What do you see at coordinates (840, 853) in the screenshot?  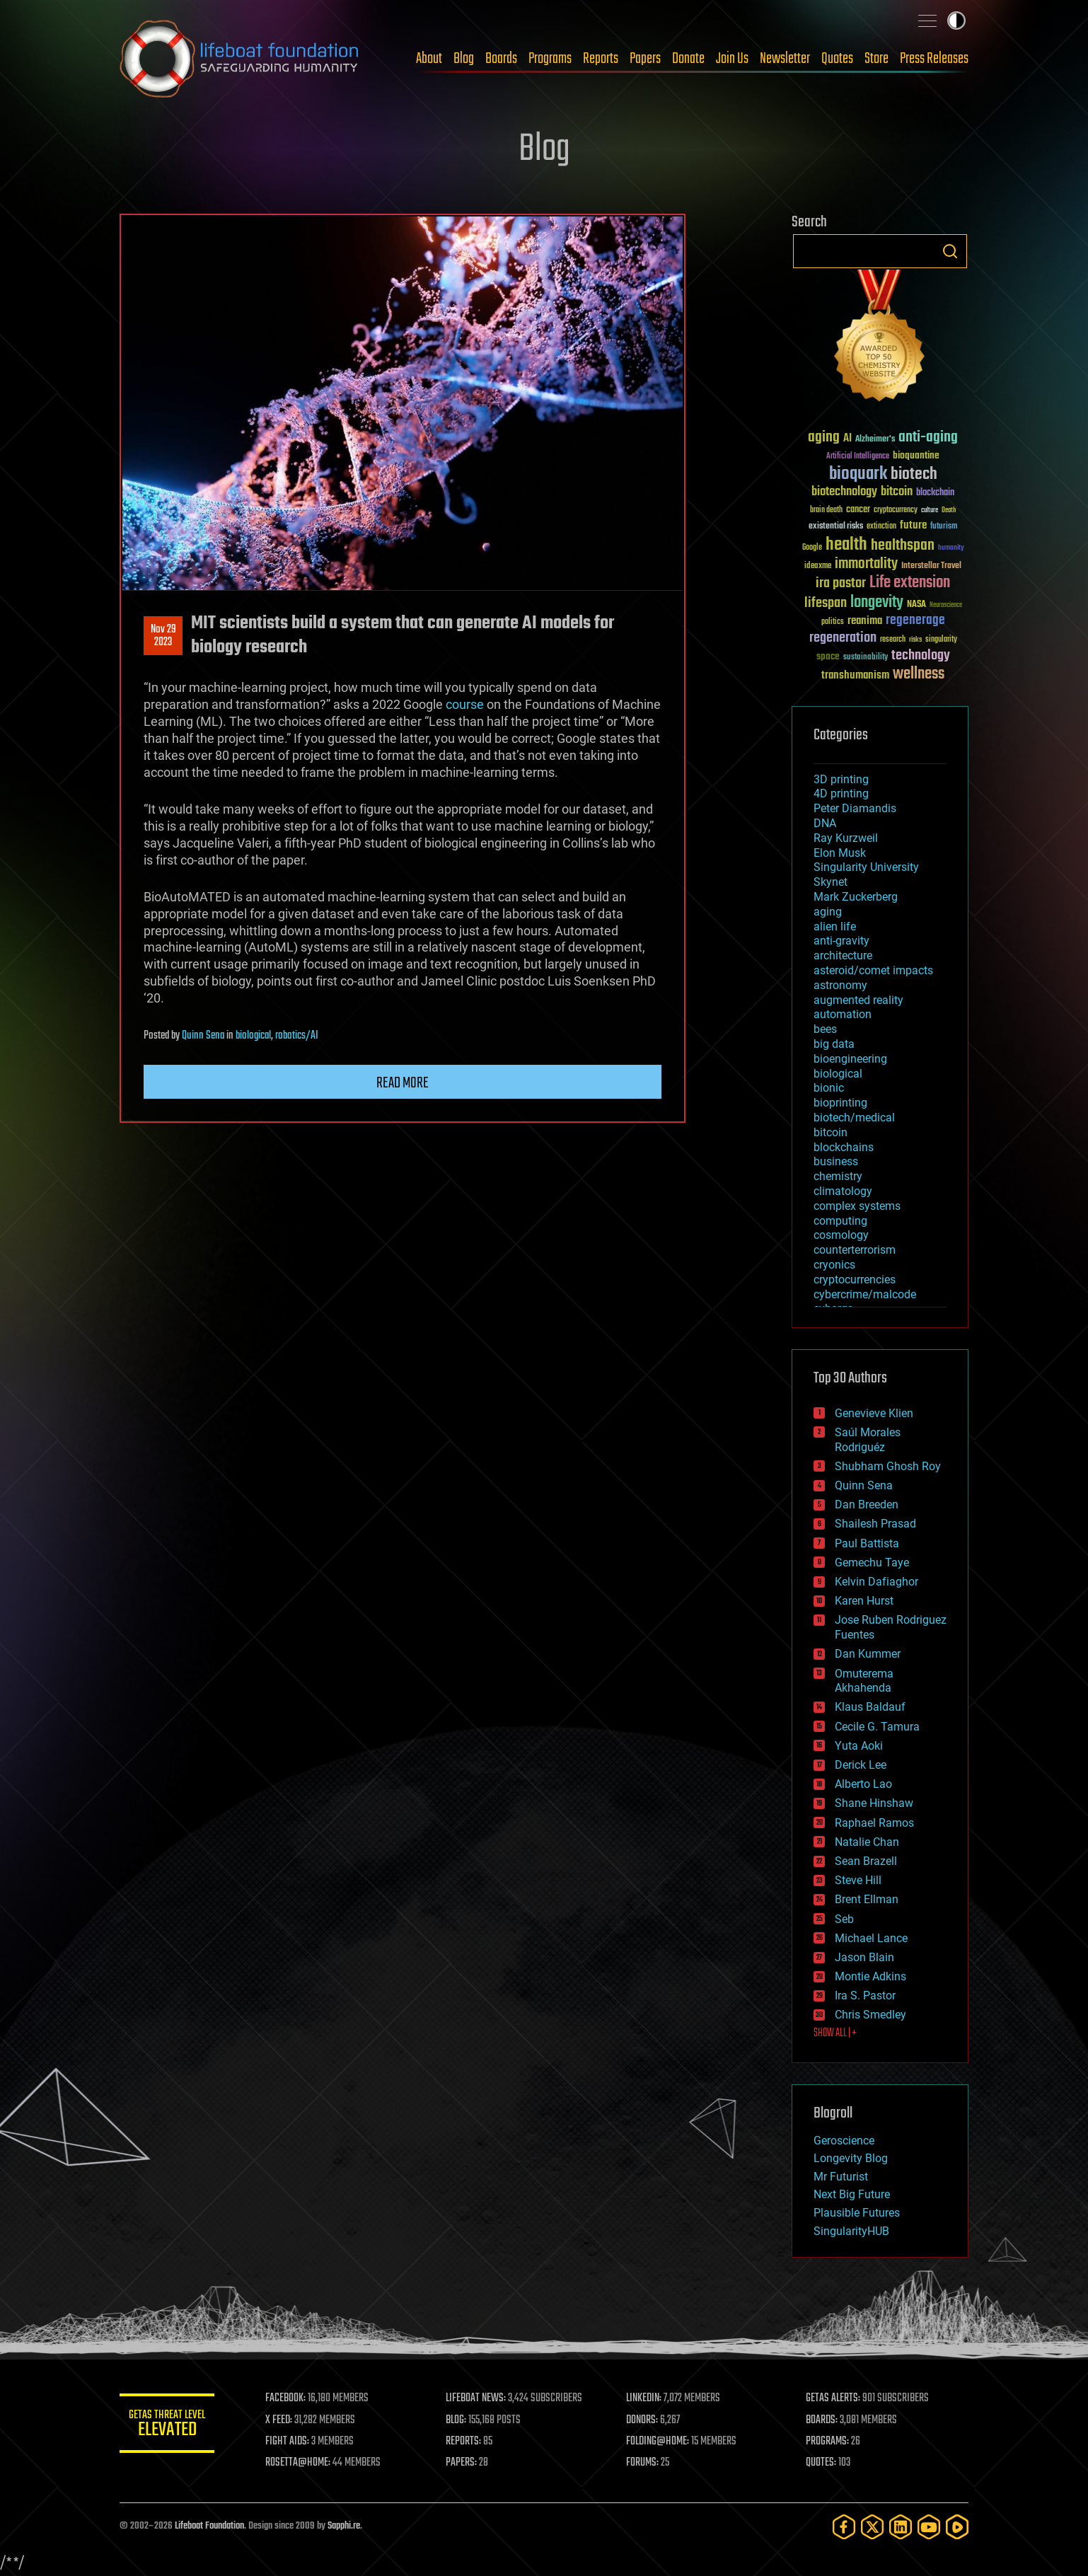 I see `Elon Musk` at bounding box center [840, 853].